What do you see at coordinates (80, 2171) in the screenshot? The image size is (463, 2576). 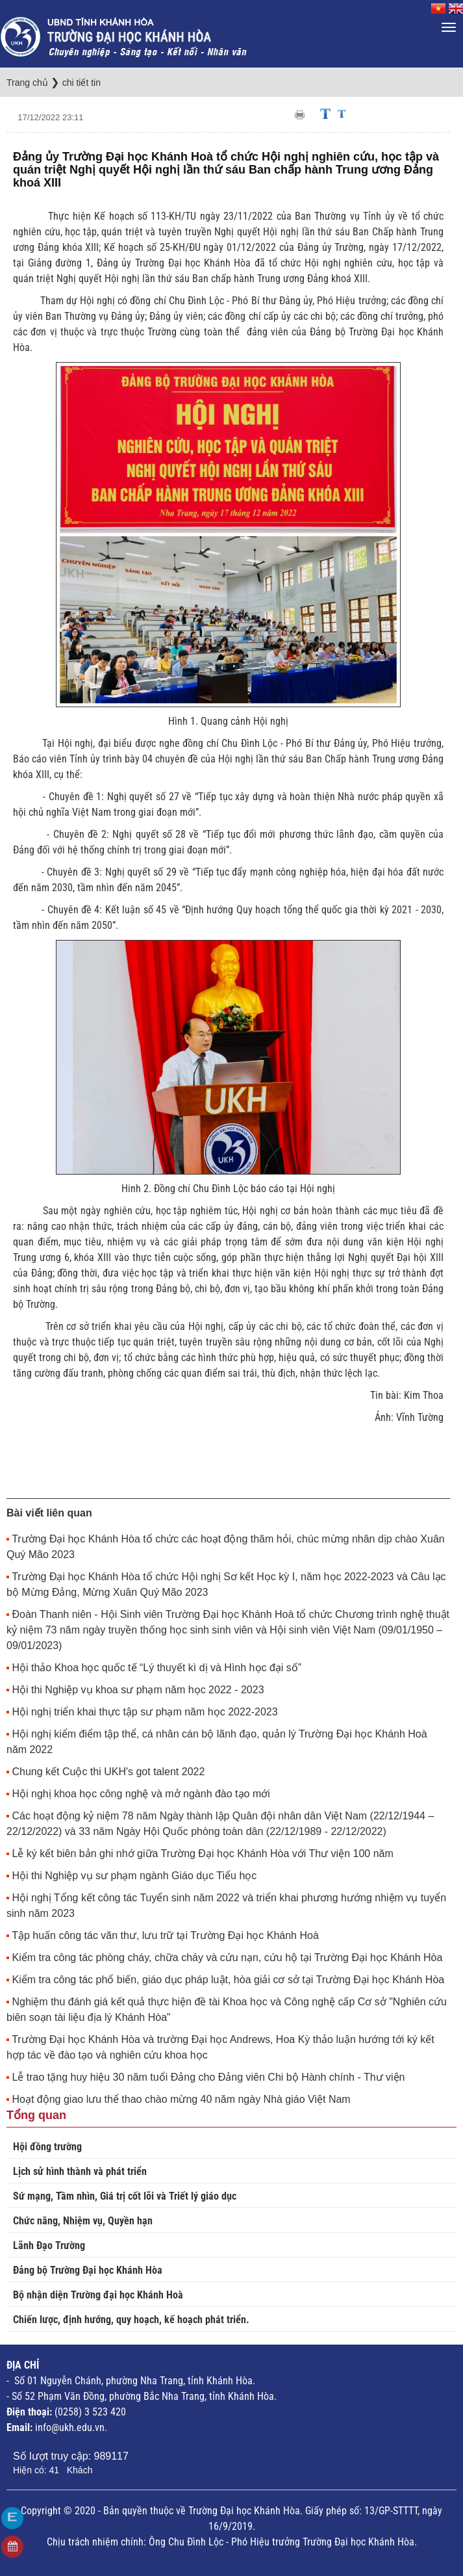 I see `Lịch sử hình thành và phát triển` at bounding box center [80, 2171].